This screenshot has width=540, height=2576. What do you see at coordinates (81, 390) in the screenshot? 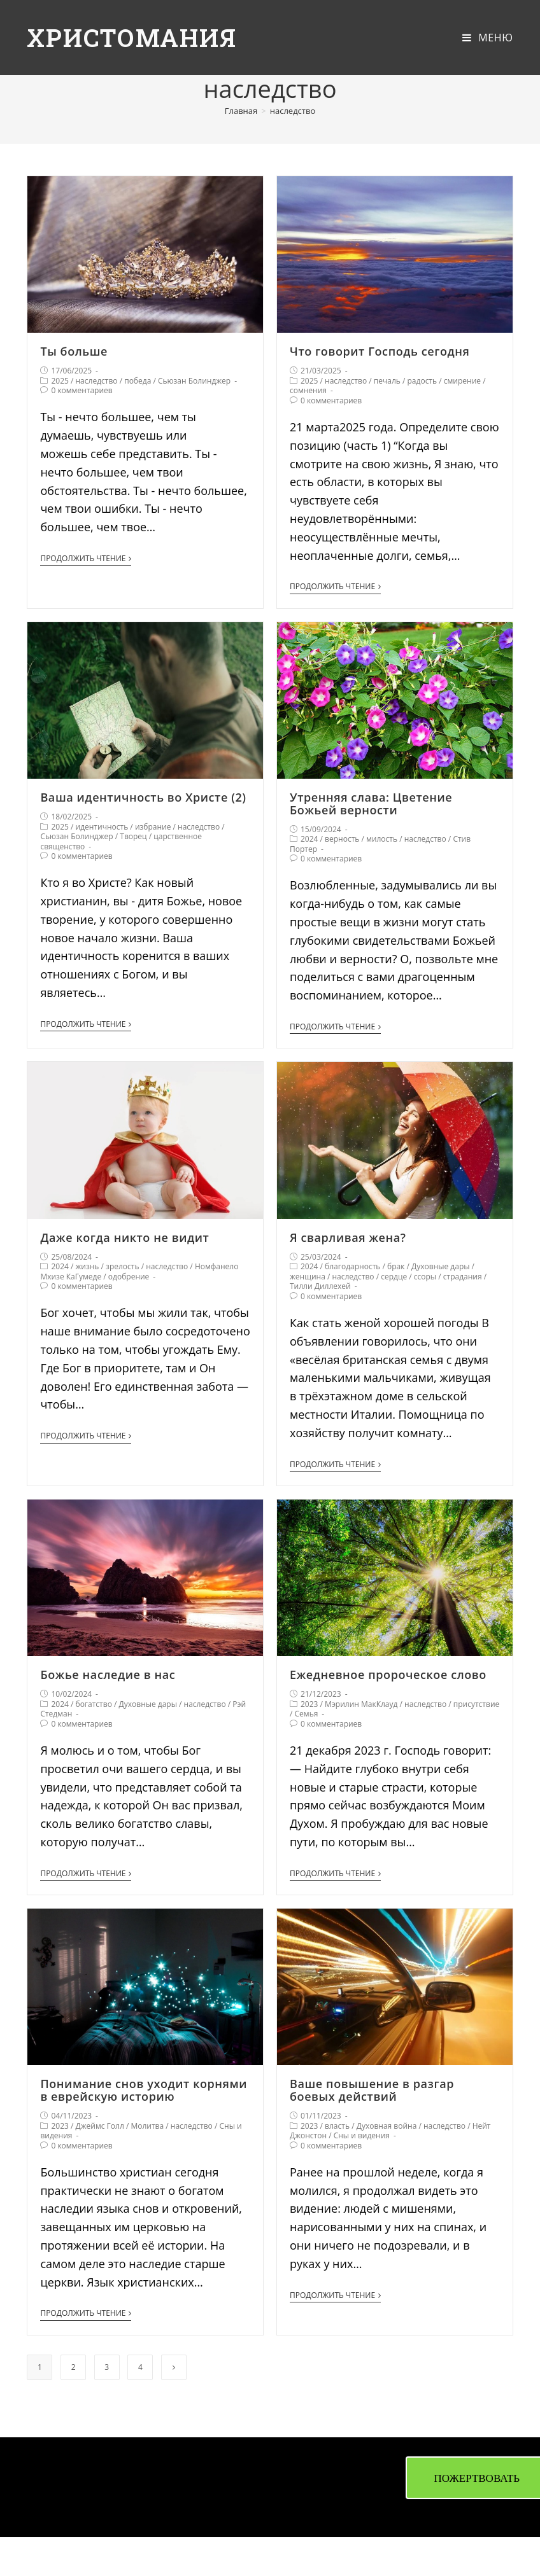
I see `0 комментариев` at bounding box center [81, 390].